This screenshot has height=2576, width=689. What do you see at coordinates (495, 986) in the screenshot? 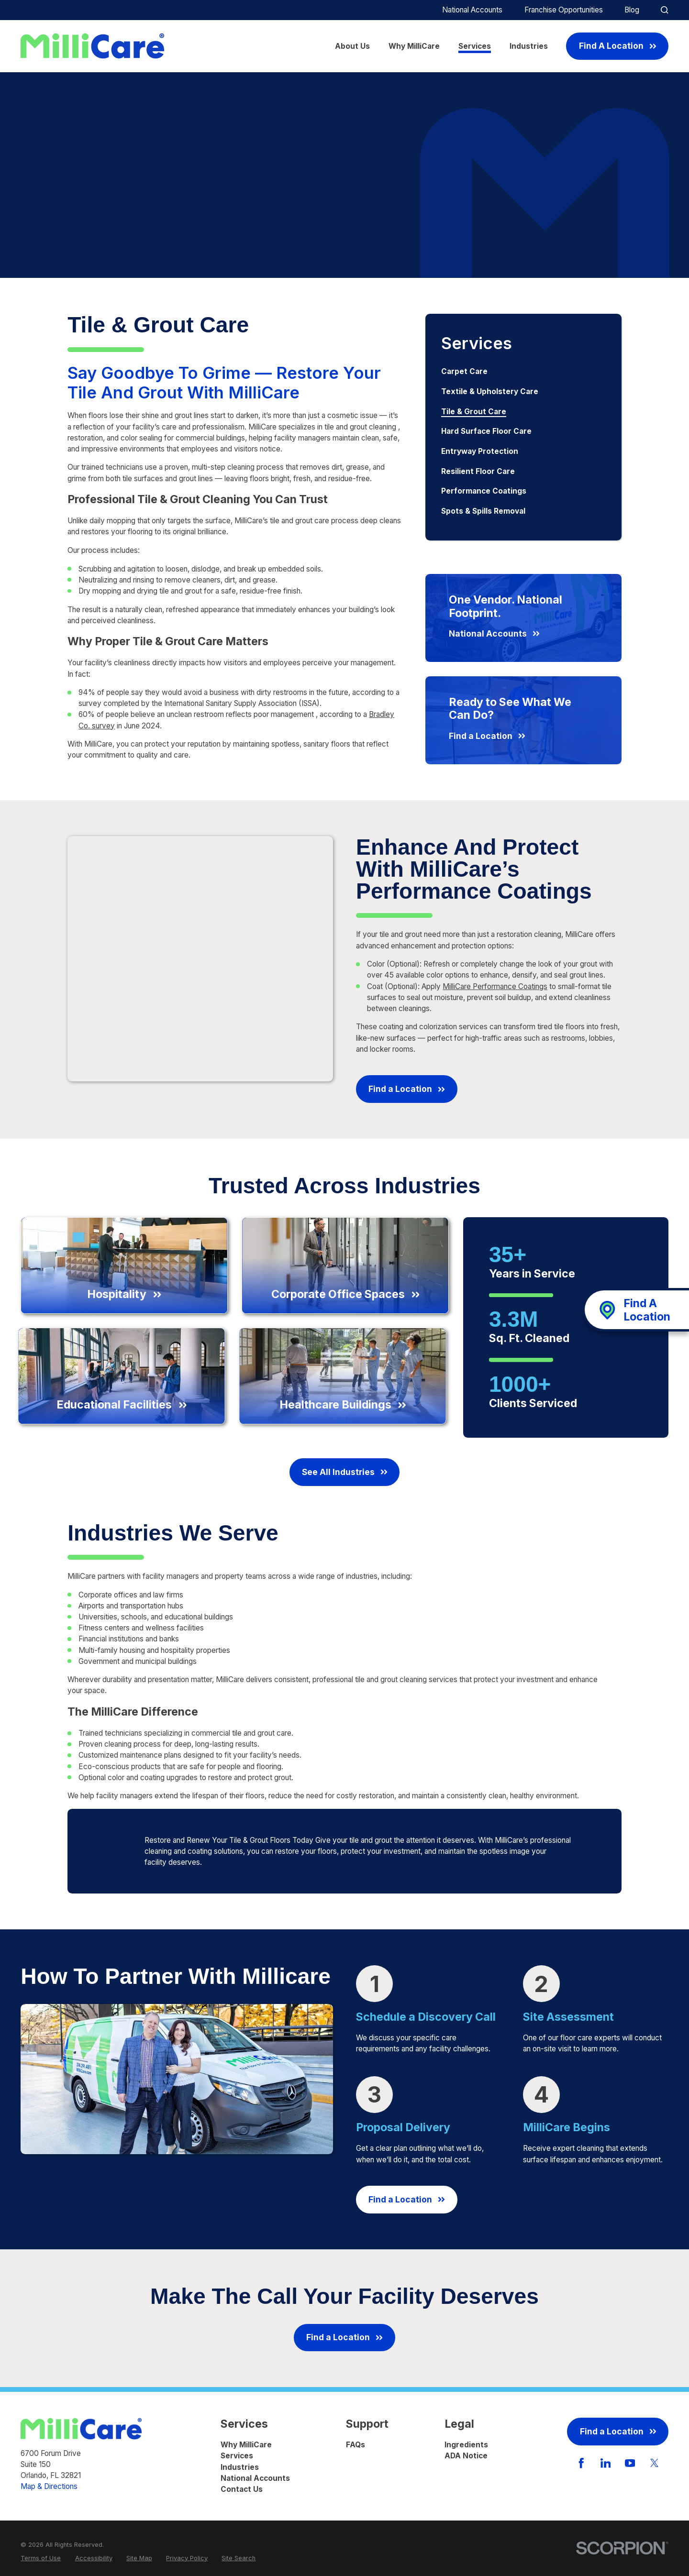
I see `MilliCare Performance Coatings` at bounding box center [495, 986].